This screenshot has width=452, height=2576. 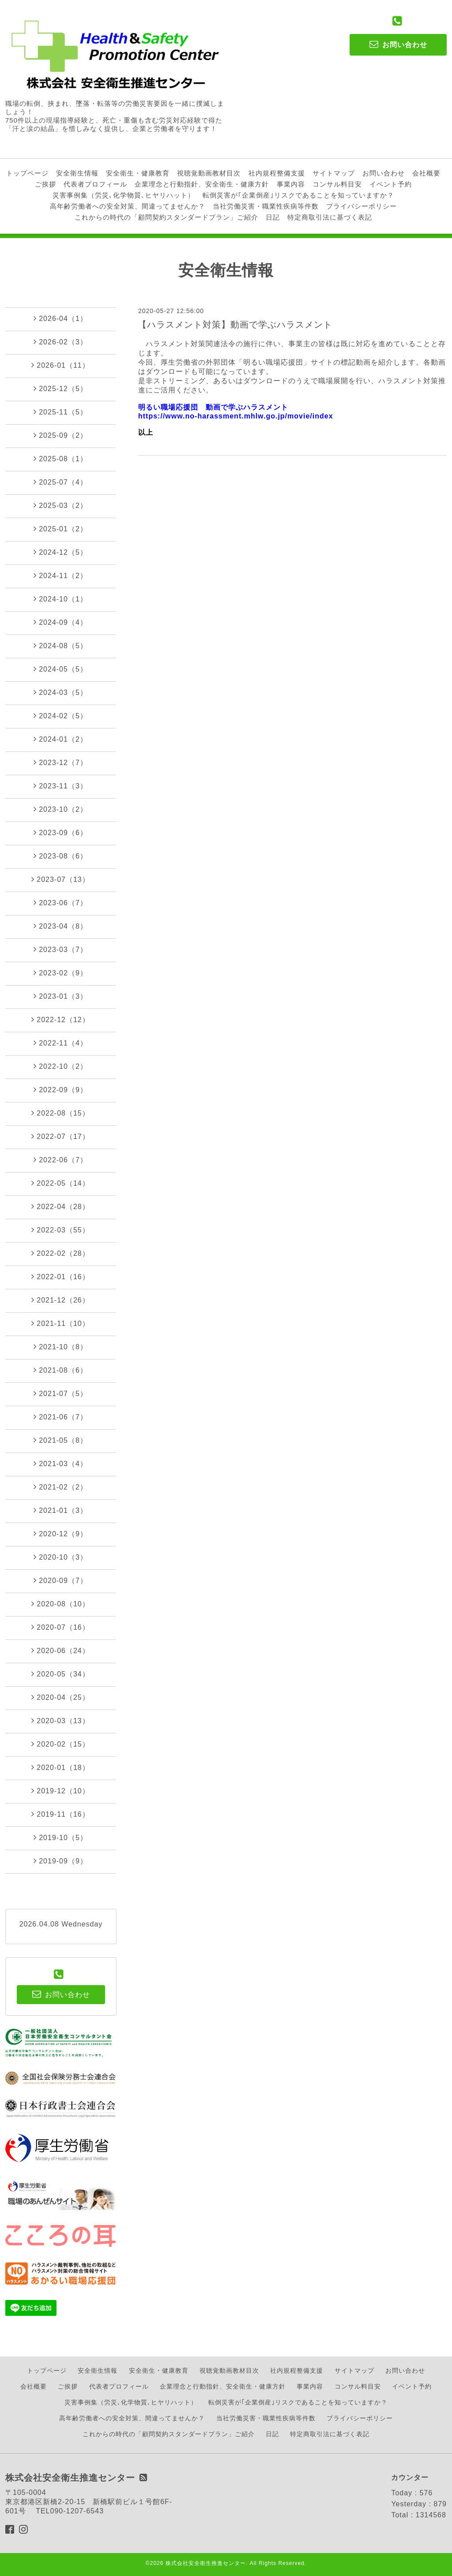 What do you see at coordinates (426, 173) in the screenshot?
I see `会社概要` at bounding box center [426, 173].